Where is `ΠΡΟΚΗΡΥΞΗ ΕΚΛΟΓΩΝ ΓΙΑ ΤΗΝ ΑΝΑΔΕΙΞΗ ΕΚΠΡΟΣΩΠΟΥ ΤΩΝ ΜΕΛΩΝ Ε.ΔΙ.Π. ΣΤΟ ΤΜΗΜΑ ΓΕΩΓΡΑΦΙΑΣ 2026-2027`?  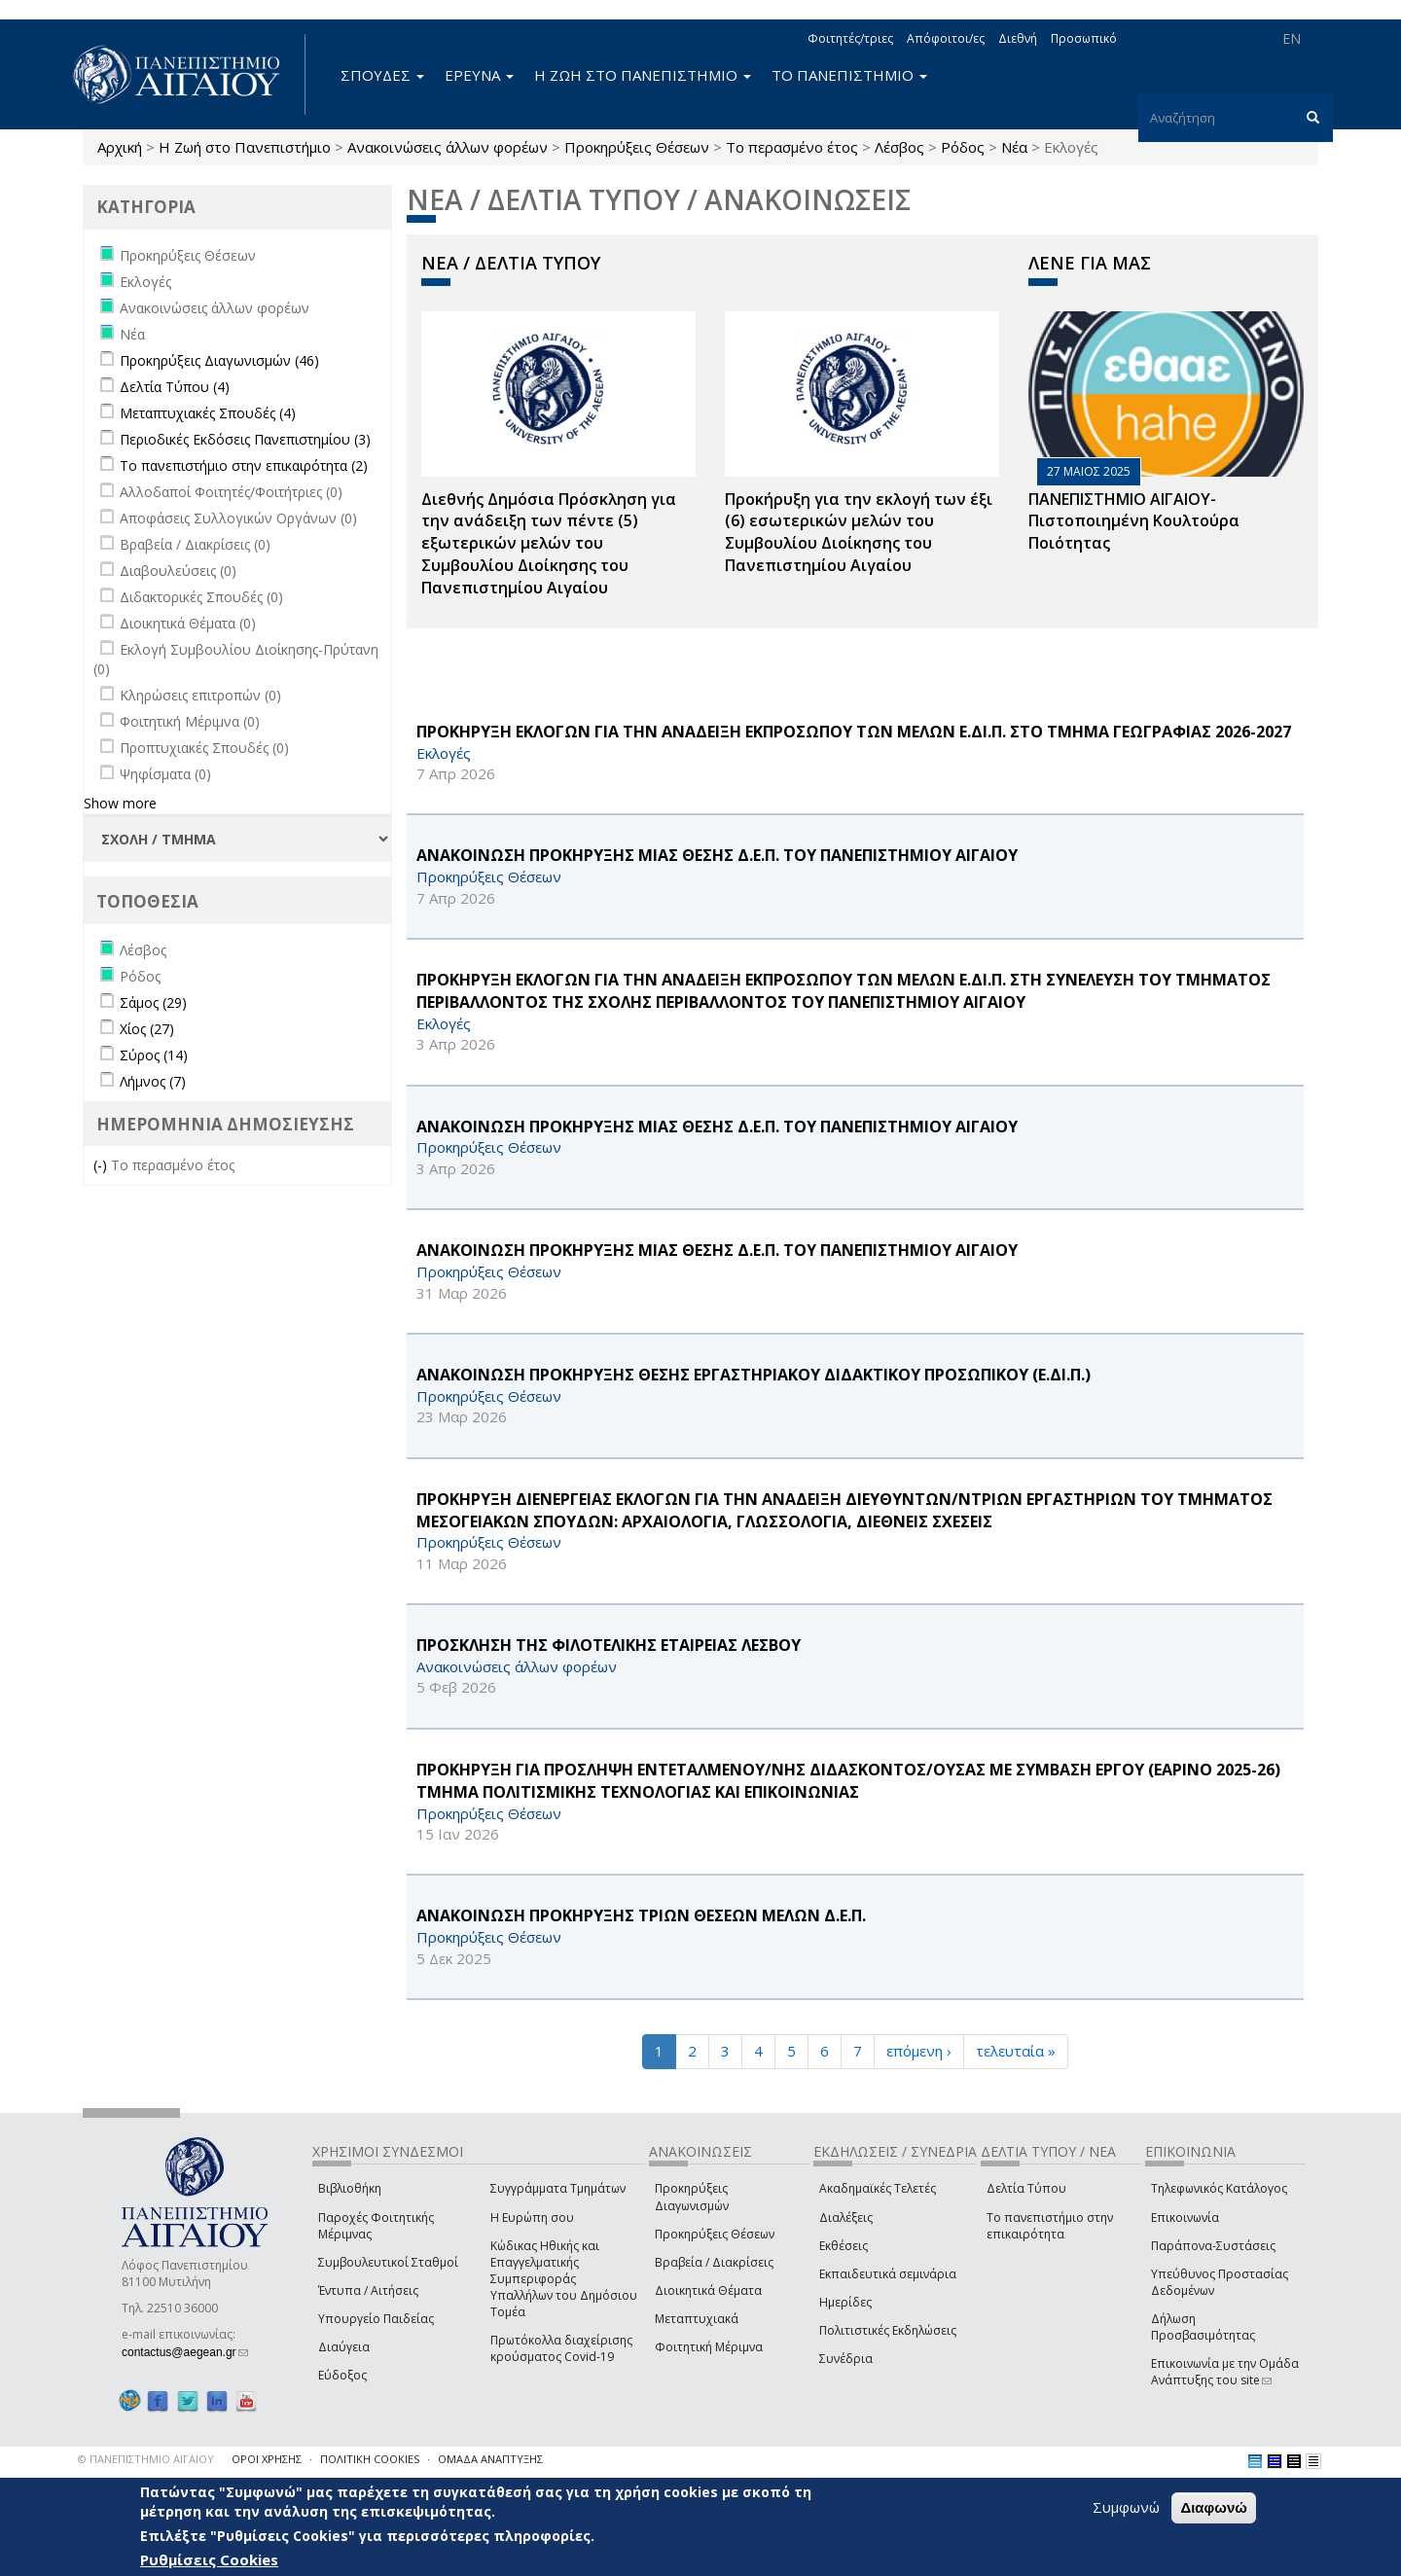 ΠΡΟΚΗΡΥΞΗ ΕΚΛΟΓΩΝ ΓΙΑ ΤΗΝ ΑΝΑΔΕΙΞΗ ΕΚΠΡΟΣΩΠΟΥ ΤΩΝ ΜΕΛΩΝ Ε.ΔΙ.Π. ΣΤΟ ΤΜΗΜΑ ΓΕΩΓΡΑΦΙΑΣ 2026-2027 is located at coordinates (853, 731).